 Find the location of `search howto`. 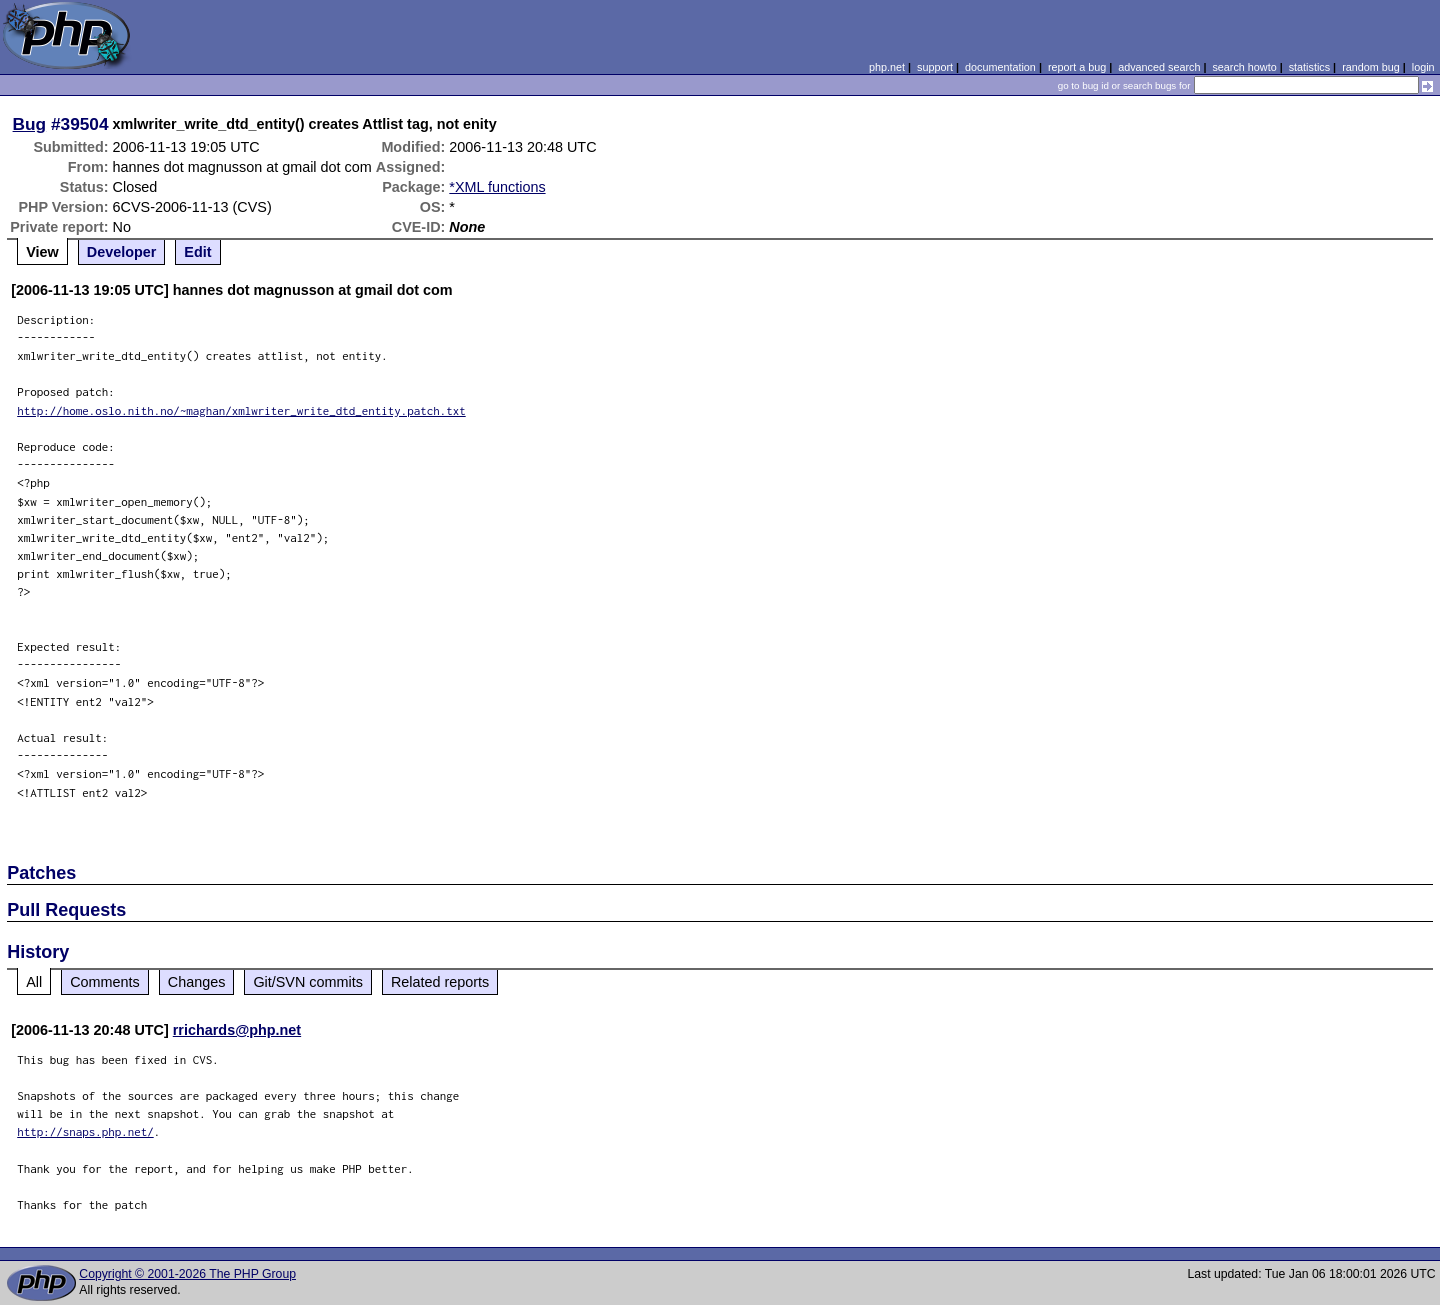

search howto is located at coordinates (1244, 67).